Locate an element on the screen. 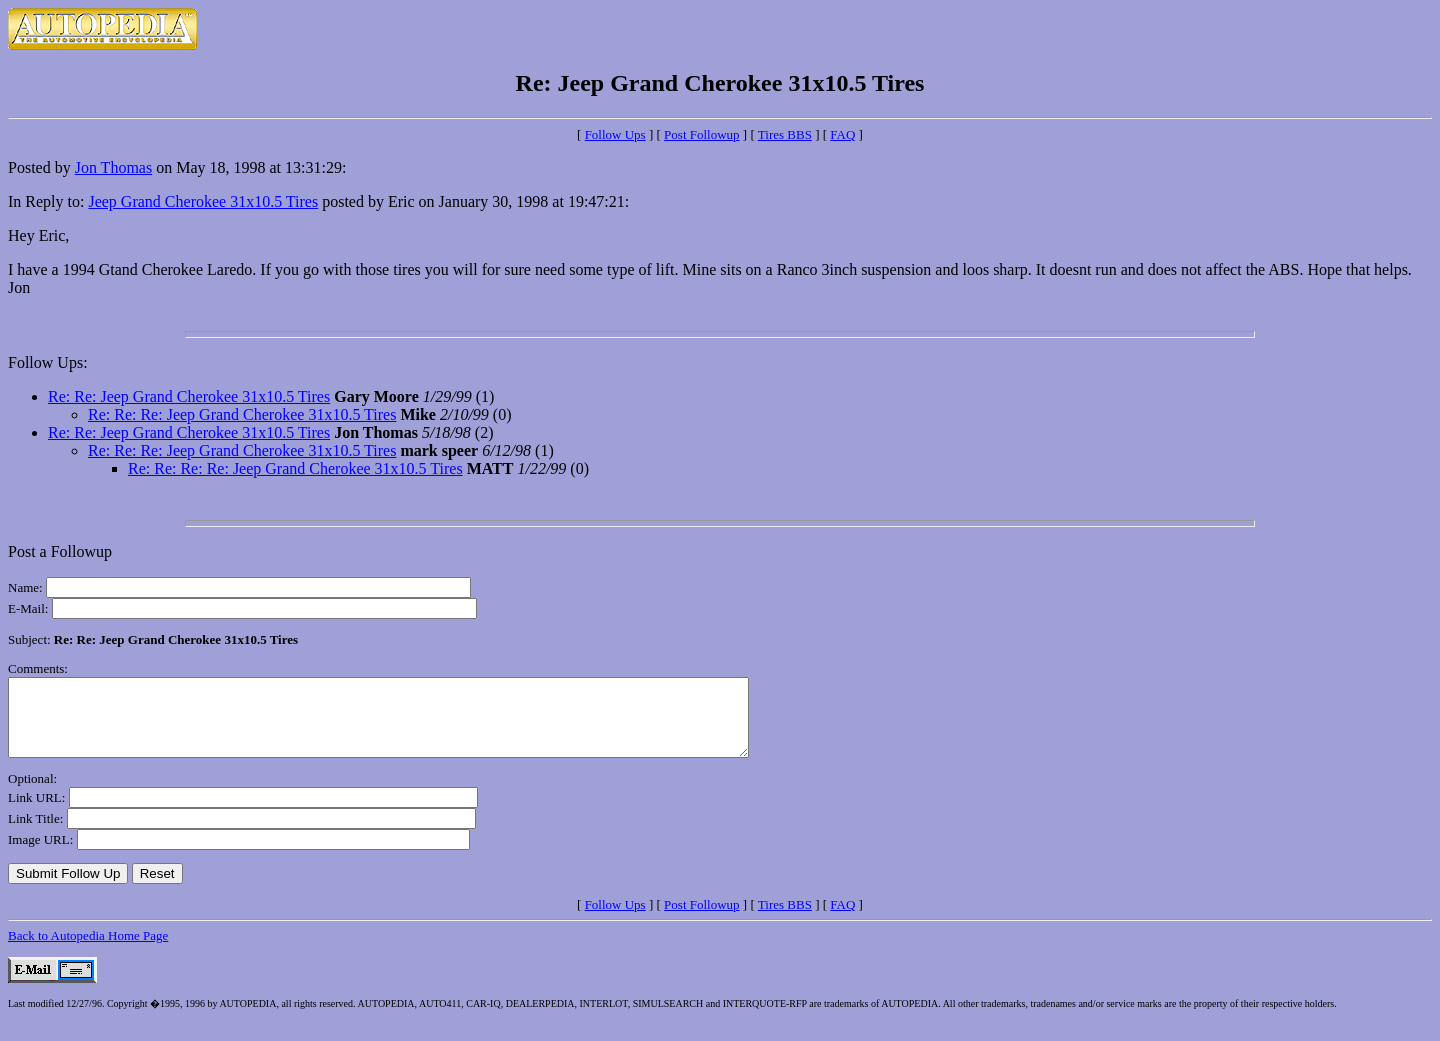  Back to Autopedia Home Page is located at coordinates (88, 950).